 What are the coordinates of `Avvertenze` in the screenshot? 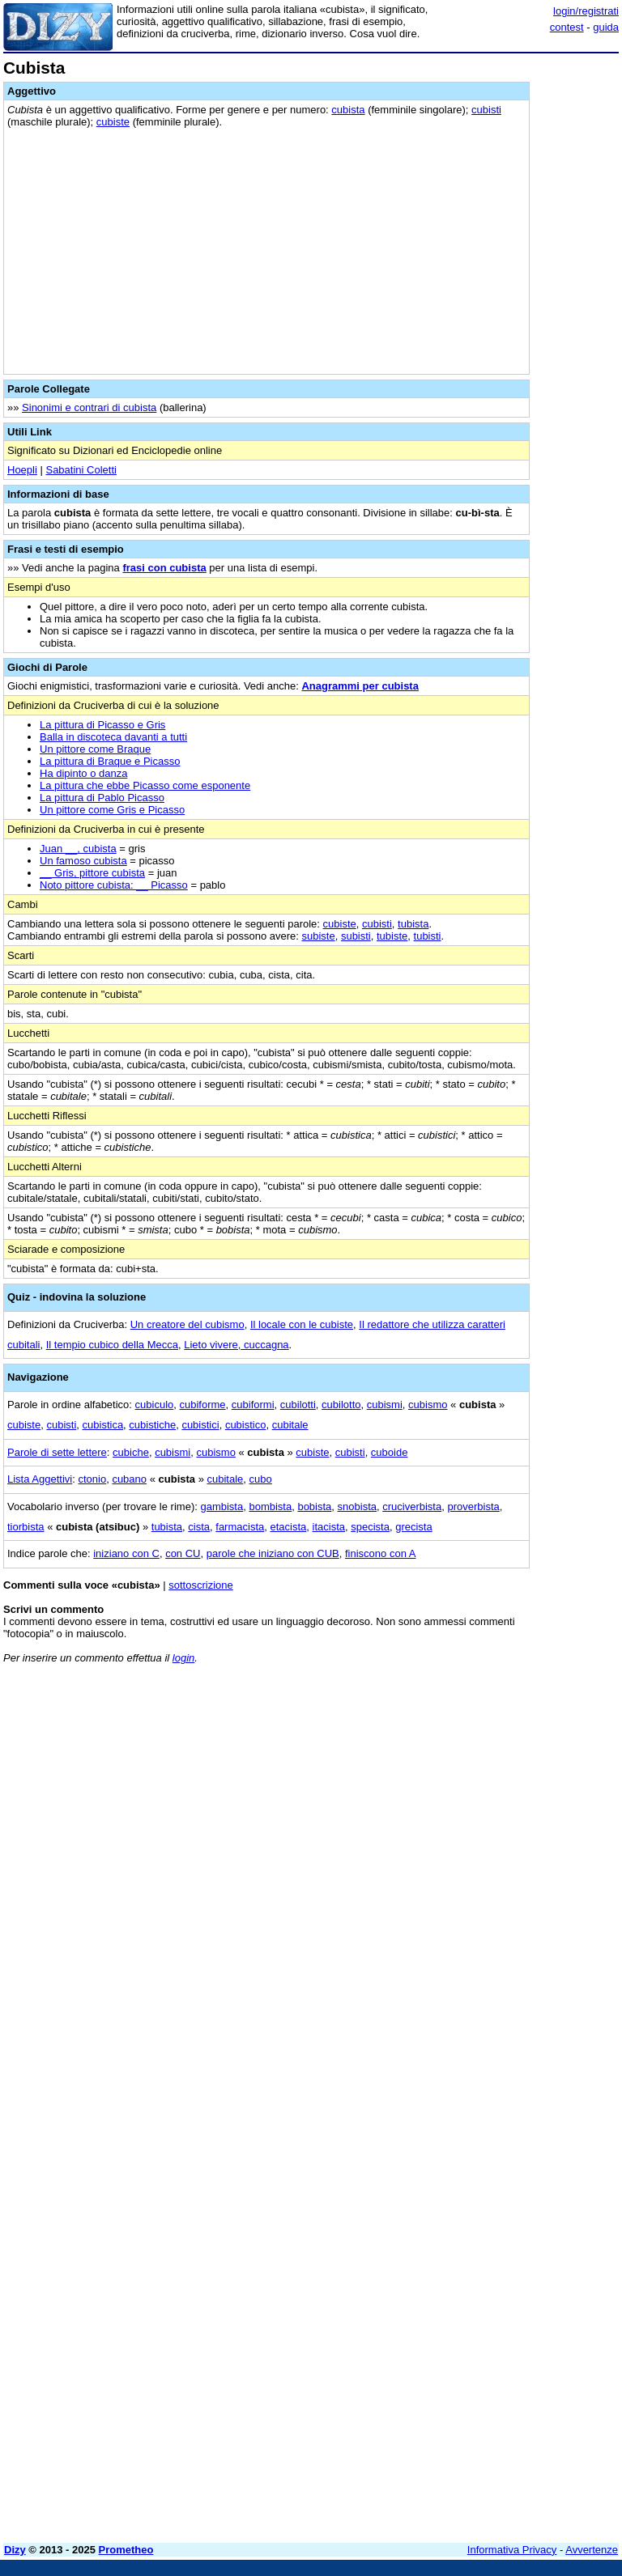 It's located at (591, 2550).